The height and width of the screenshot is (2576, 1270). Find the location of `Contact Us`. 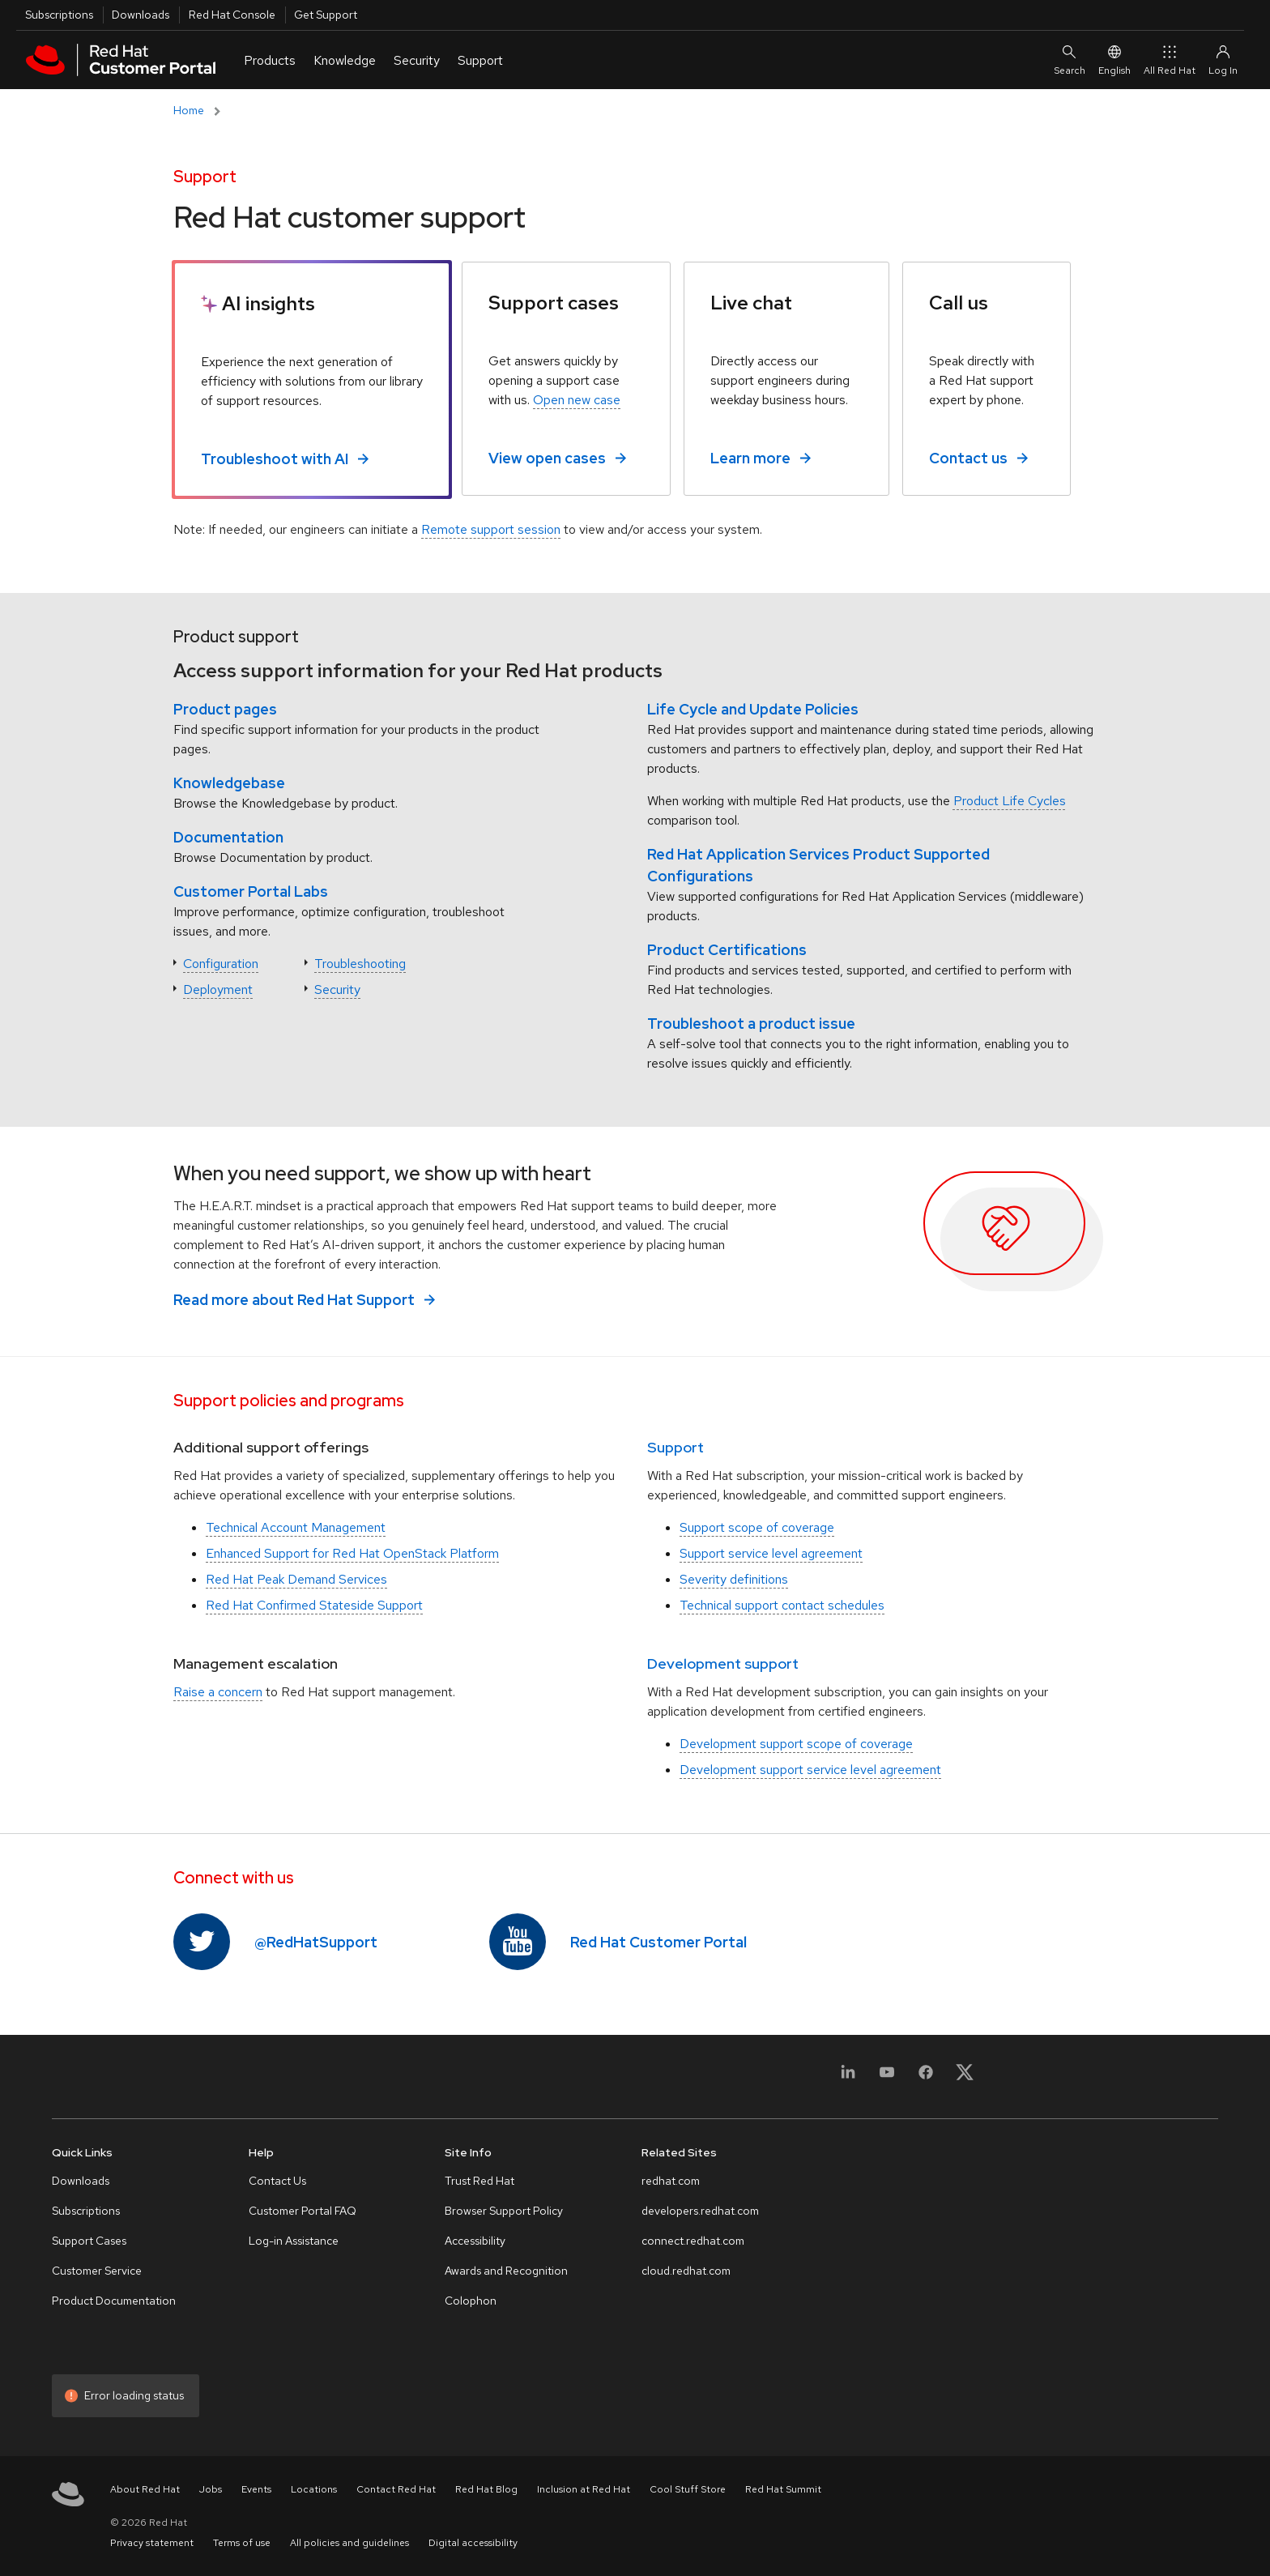

Contact Us is located at coordinates (277, 2180).